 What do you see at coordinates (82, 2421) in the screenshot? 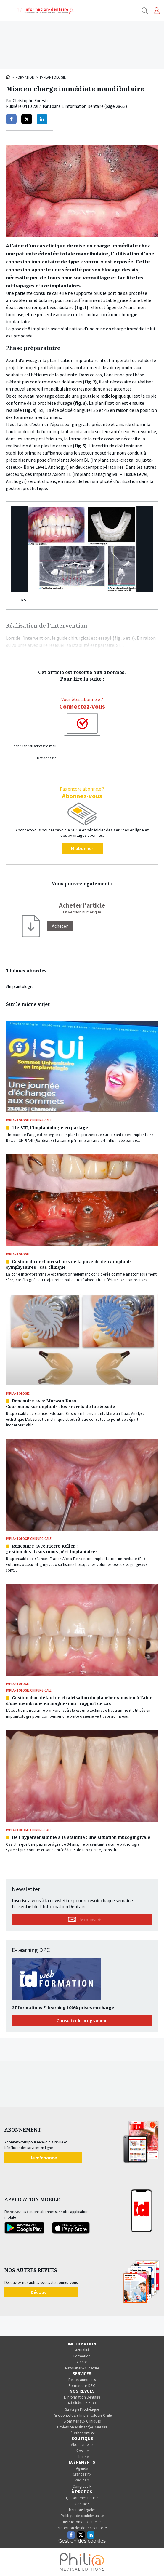
I see `Biomatériaux Cliniques` at bounding box center [82, 2421].